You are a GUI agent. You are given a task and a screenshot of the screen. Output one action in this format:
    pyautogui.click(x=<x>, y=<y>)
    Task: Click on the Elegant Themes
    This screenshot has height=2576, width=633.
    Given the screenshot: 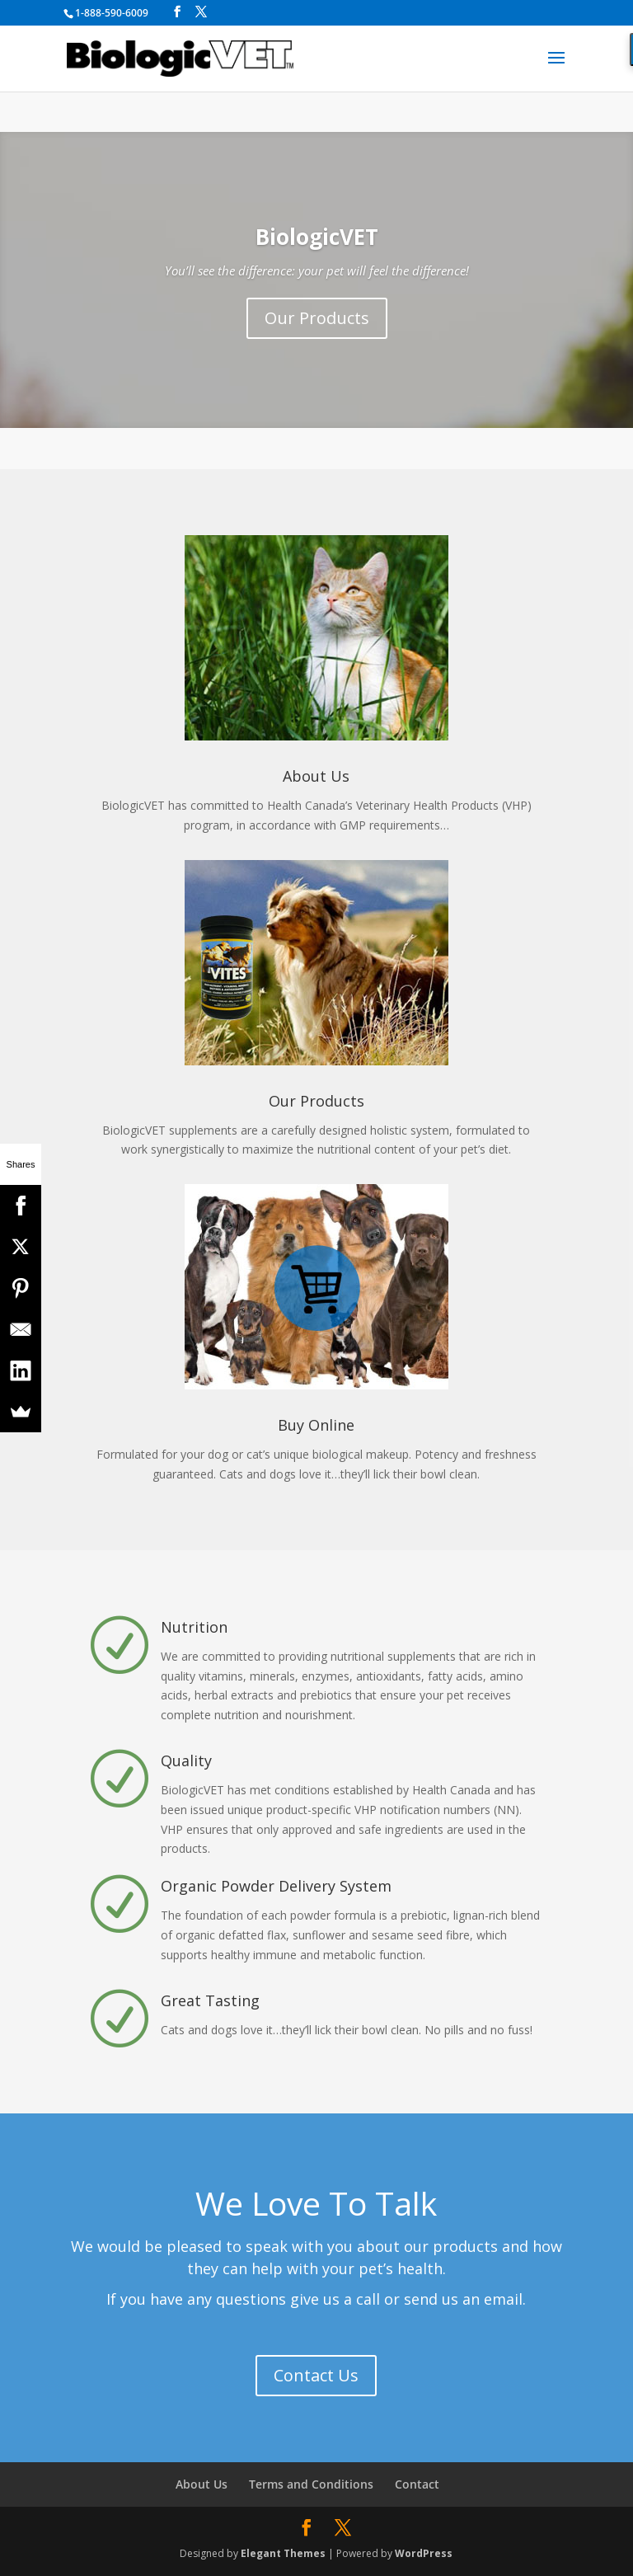 What is the action you would take?
    pyautogui.click(x=283, y=2553)
    